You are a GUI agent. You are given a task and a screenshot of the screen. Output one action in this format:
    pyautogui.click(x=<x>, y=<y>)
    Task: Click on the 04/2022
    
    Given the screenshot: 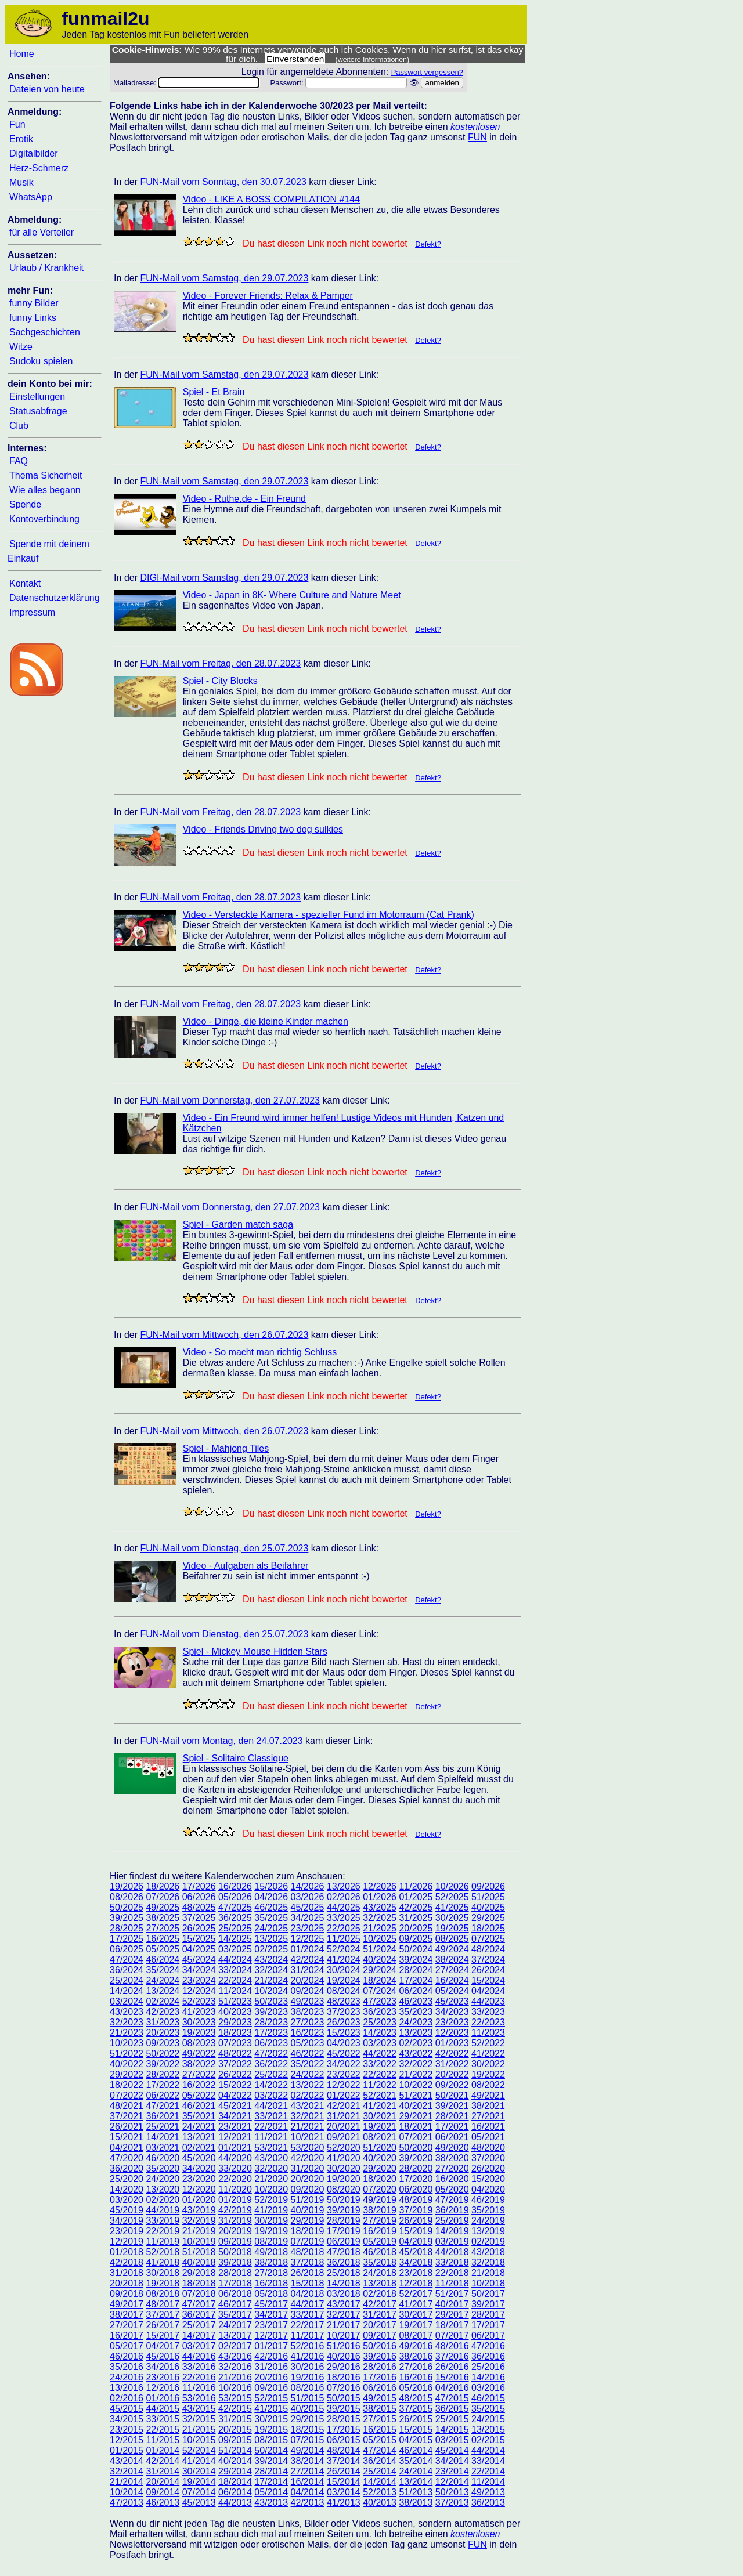 What is the action you would take?
    pyautogui.click(x=235, y=2095)
    